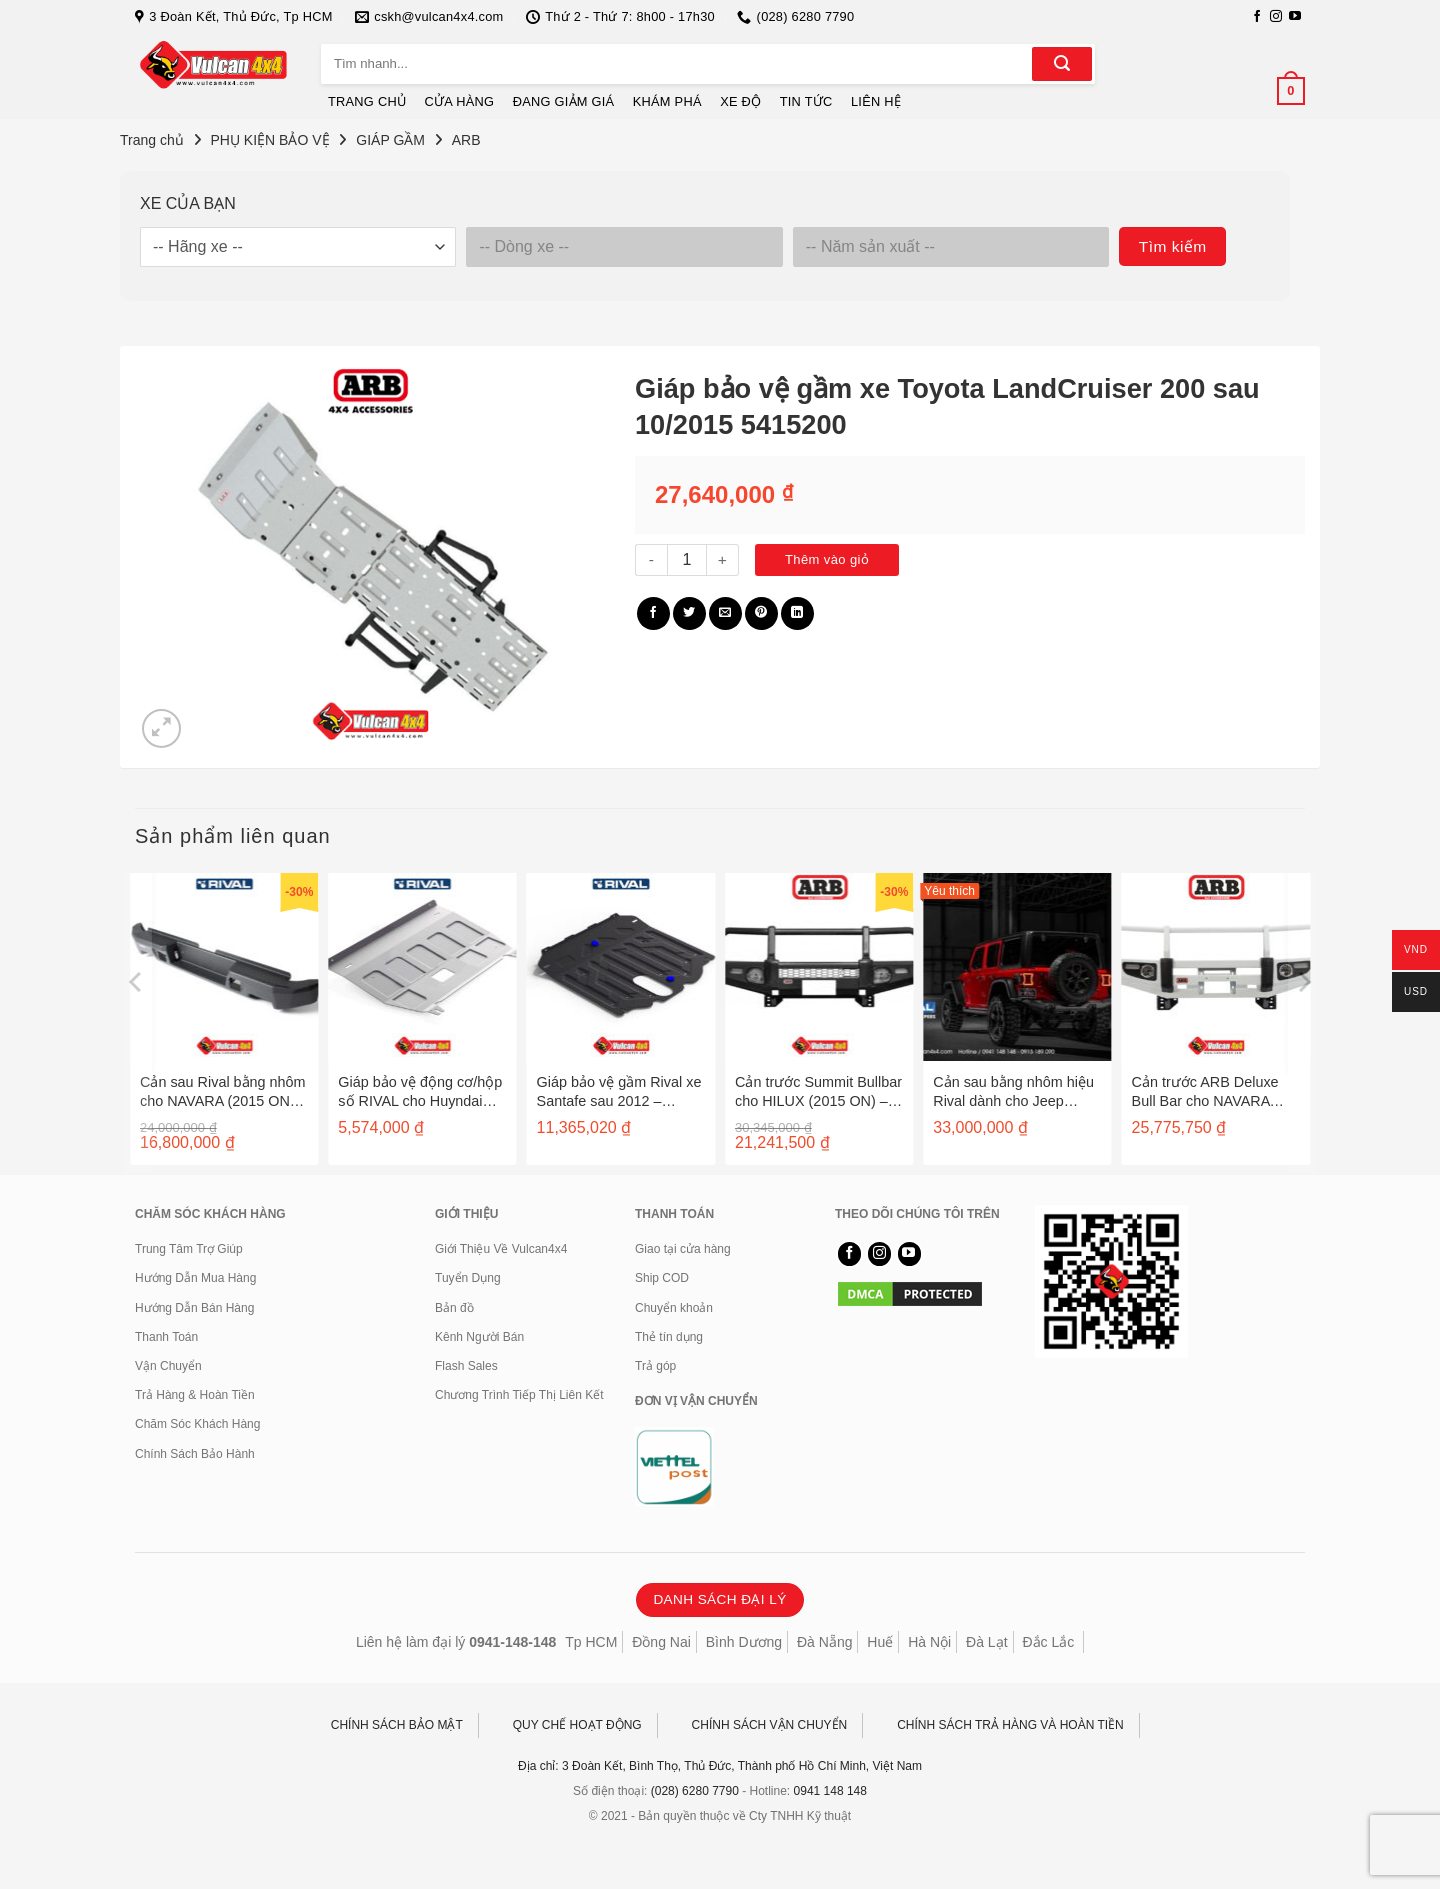  Describe the element at coordinates (806, 101) in the screenshot. I see `TIN TỨC` at that location.